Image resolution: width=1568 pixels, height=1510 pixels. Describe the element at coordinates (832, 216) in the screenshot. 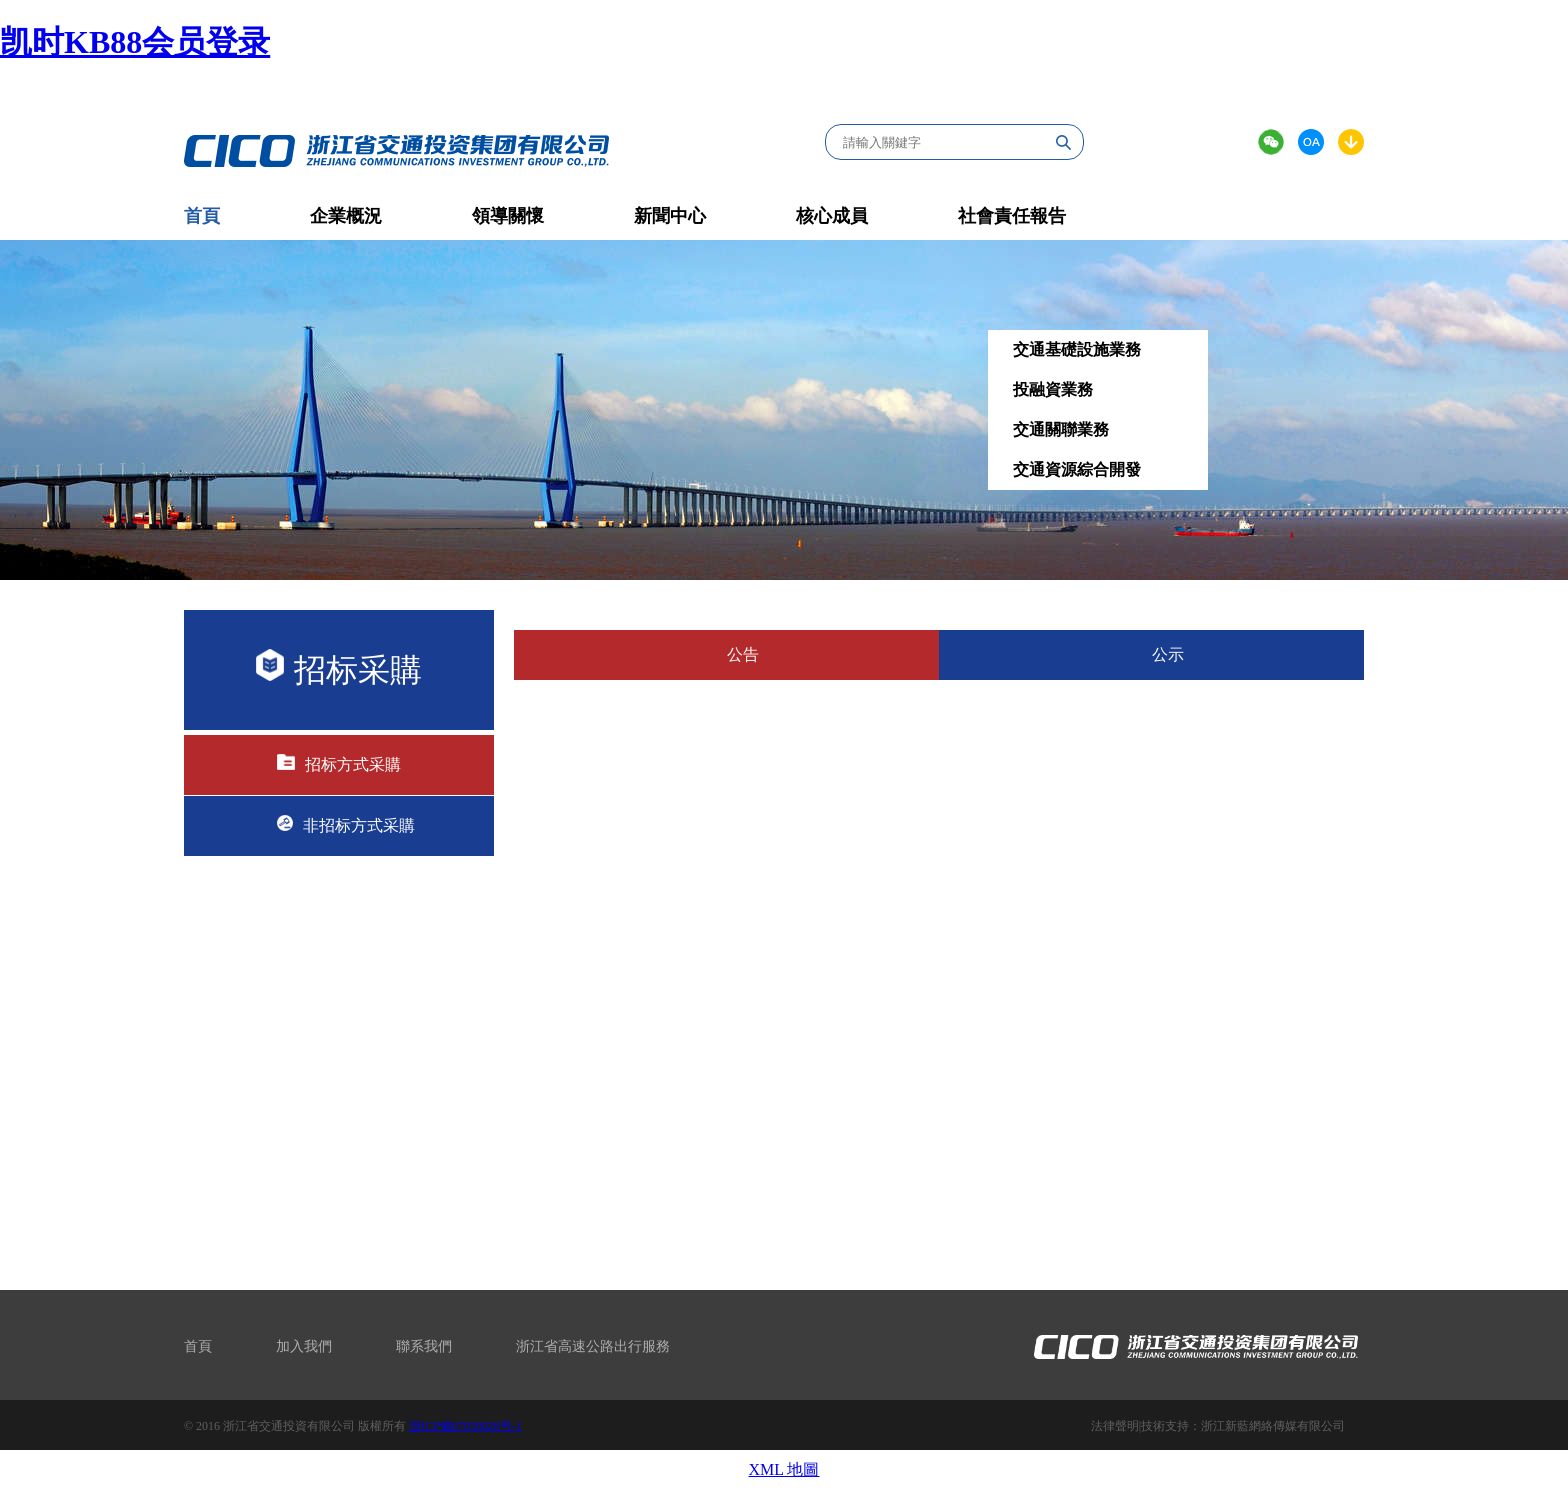

I see `核心成員` at that location.